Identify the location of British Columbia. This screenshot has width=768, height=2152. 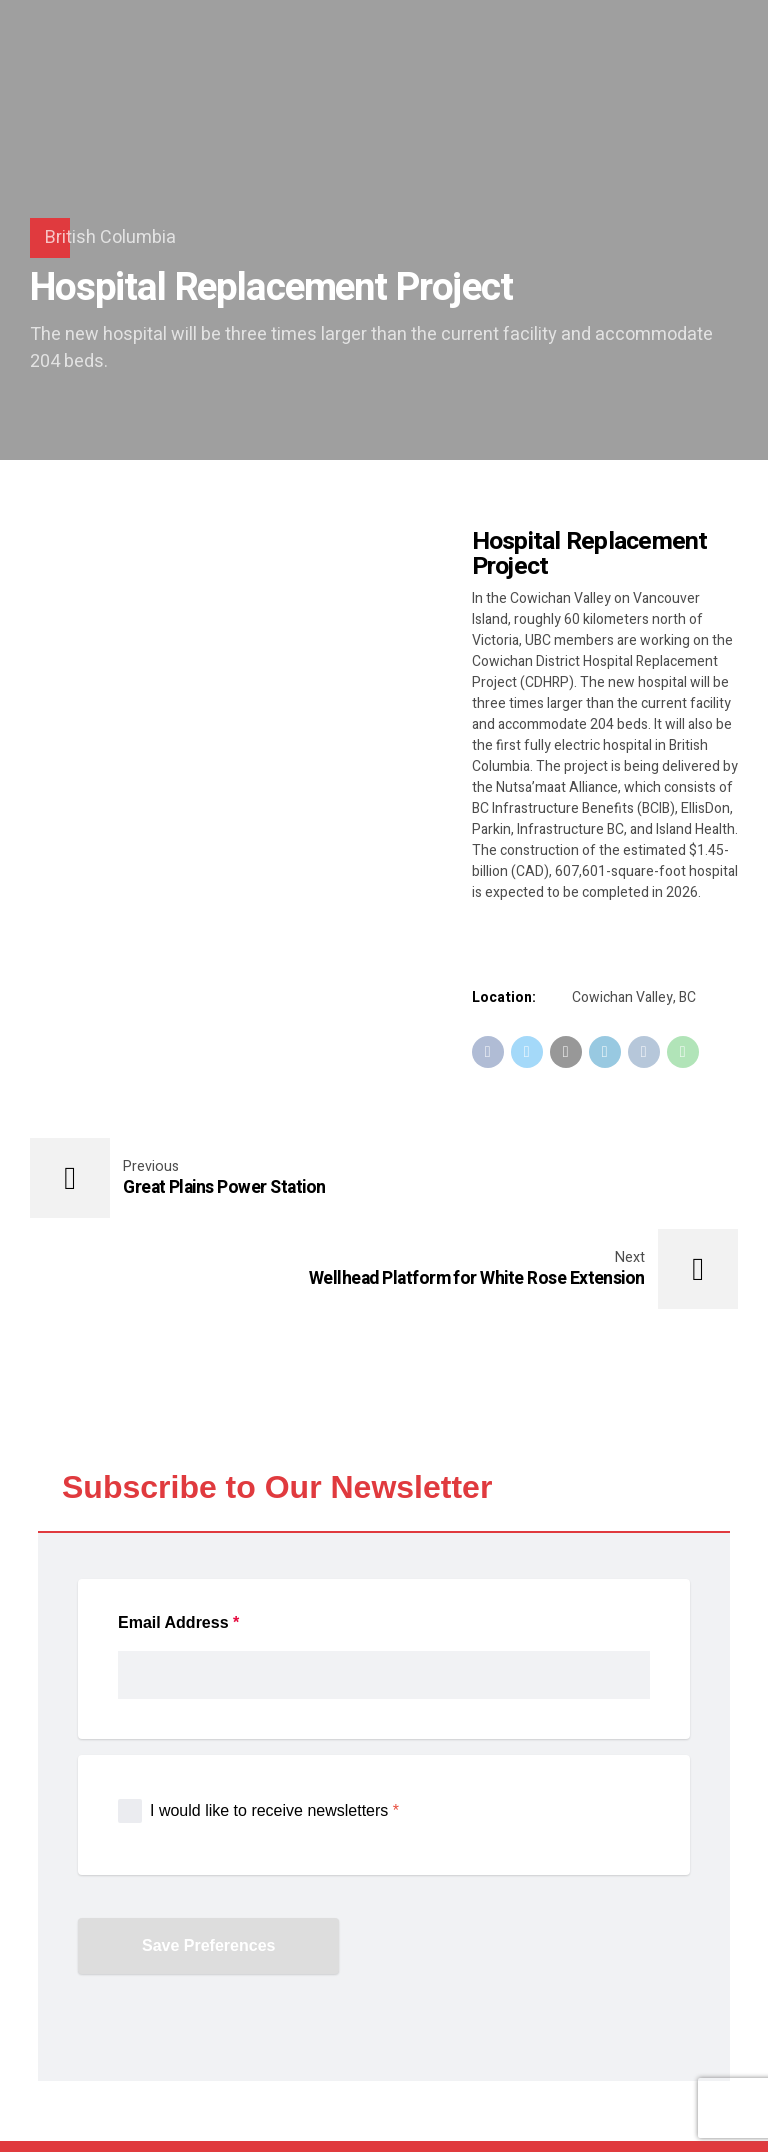
(110, 237).